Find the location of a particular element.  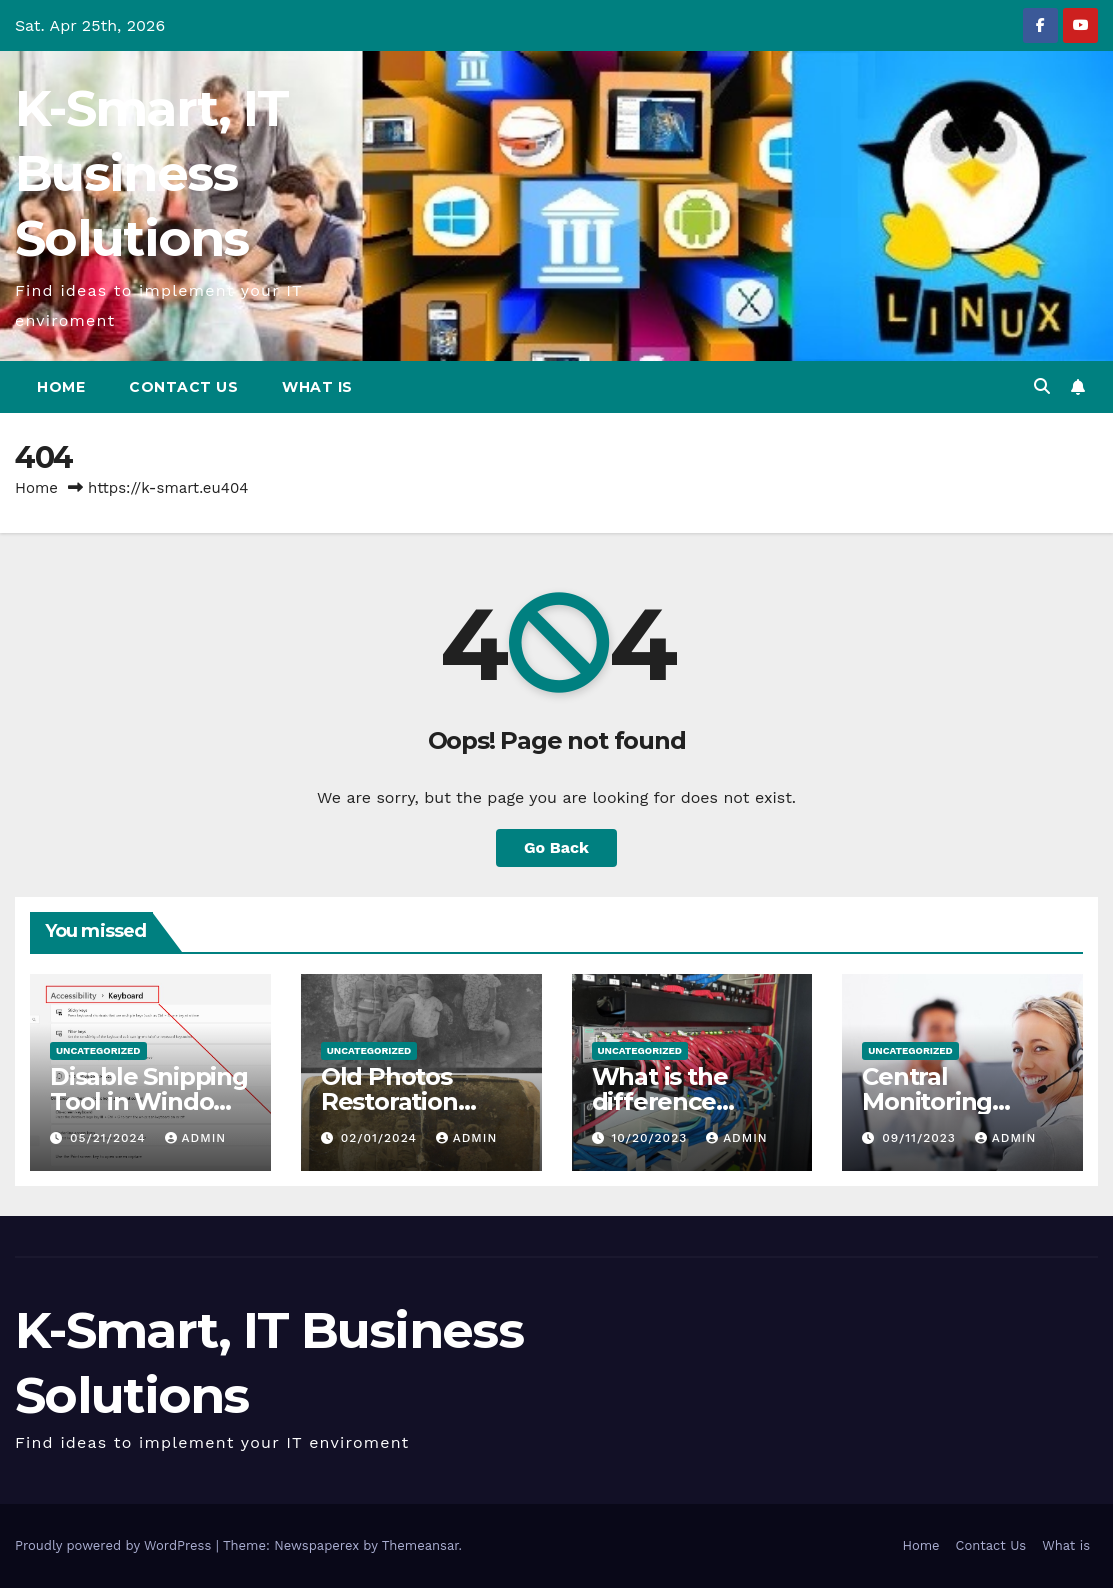

09/11/2023 is located at coordinates (921, 1138).